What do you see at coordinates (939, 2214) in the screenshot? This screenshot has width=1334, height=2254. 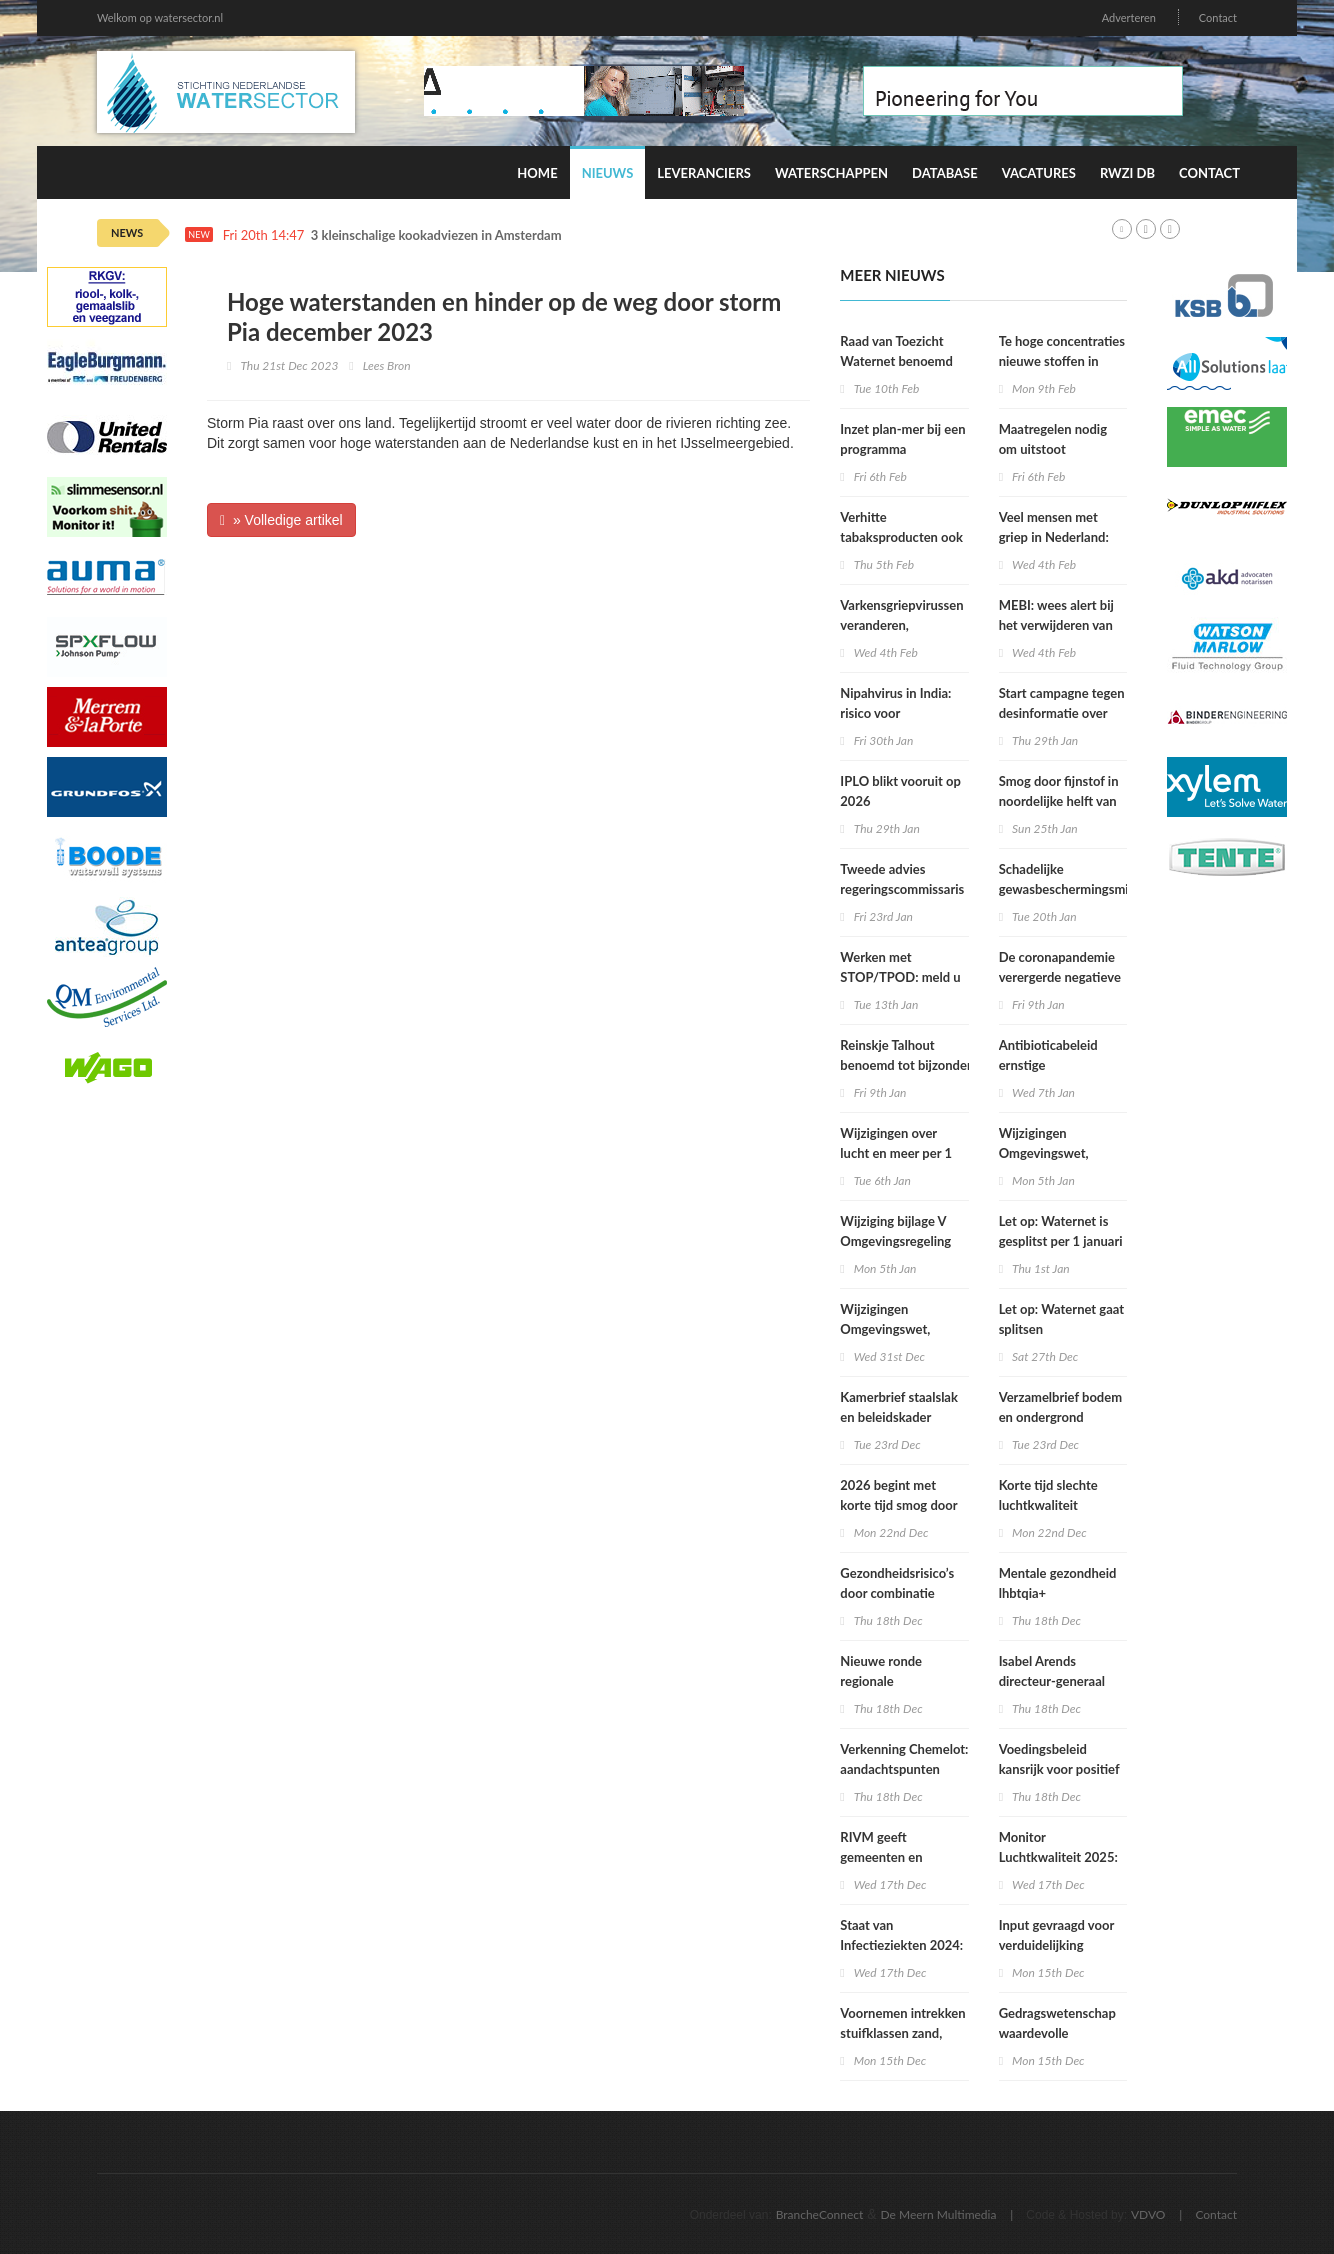 I see `De Meern Multimedia` at bounding box center [939, 2214].